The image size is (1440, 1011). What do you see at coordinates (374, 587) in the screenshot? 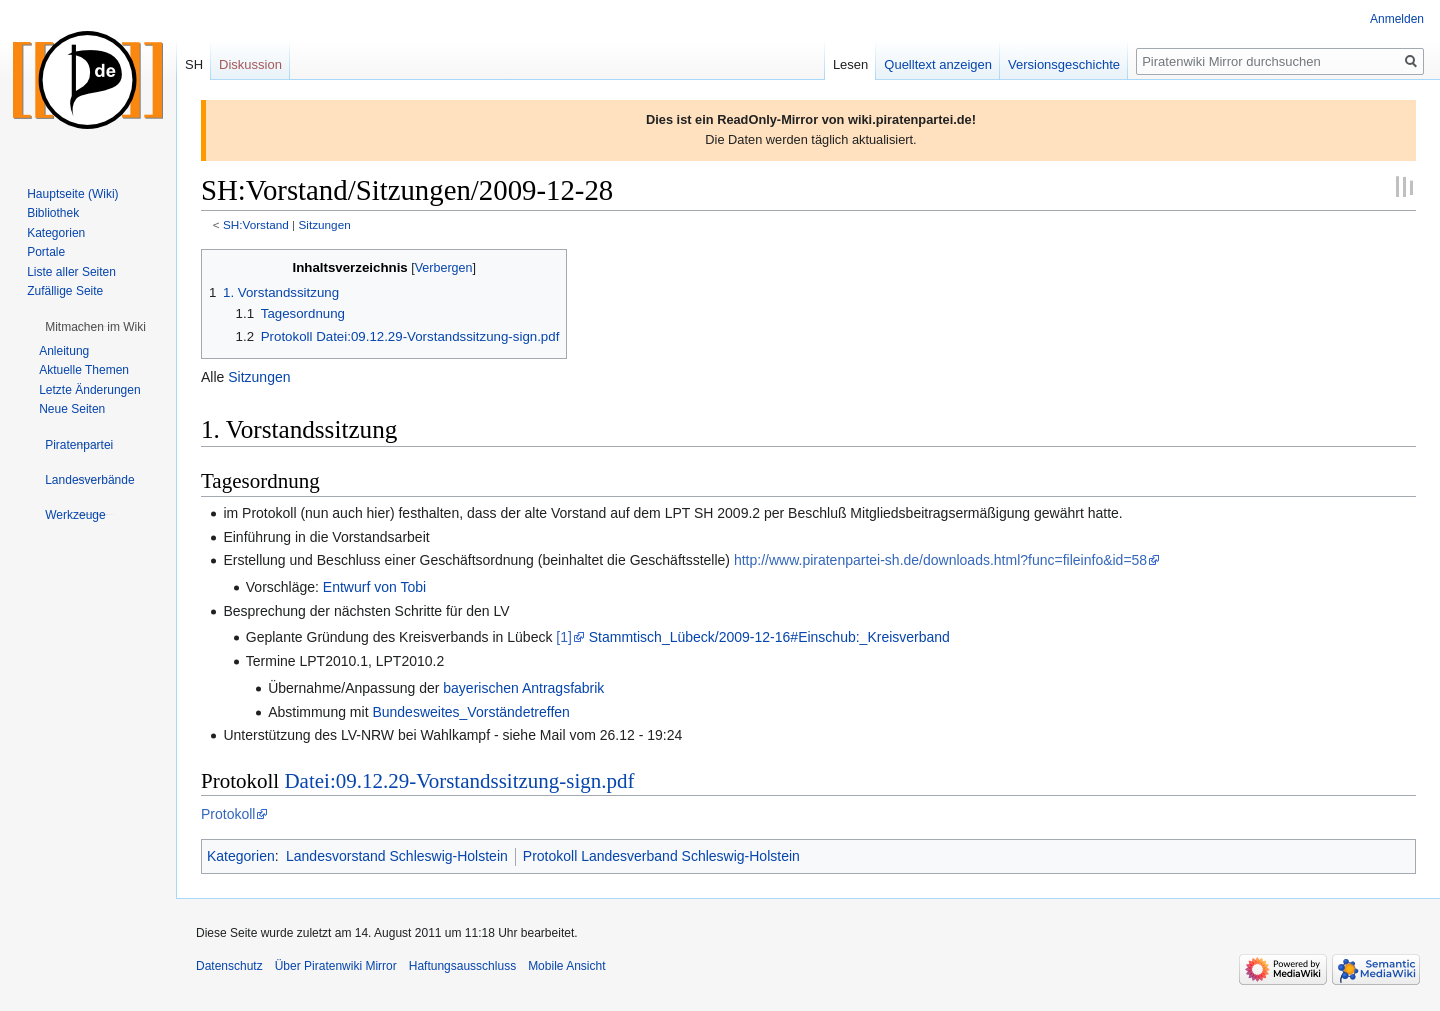
I see `Entwurf von Tobi` at bounding box center [374, 587].